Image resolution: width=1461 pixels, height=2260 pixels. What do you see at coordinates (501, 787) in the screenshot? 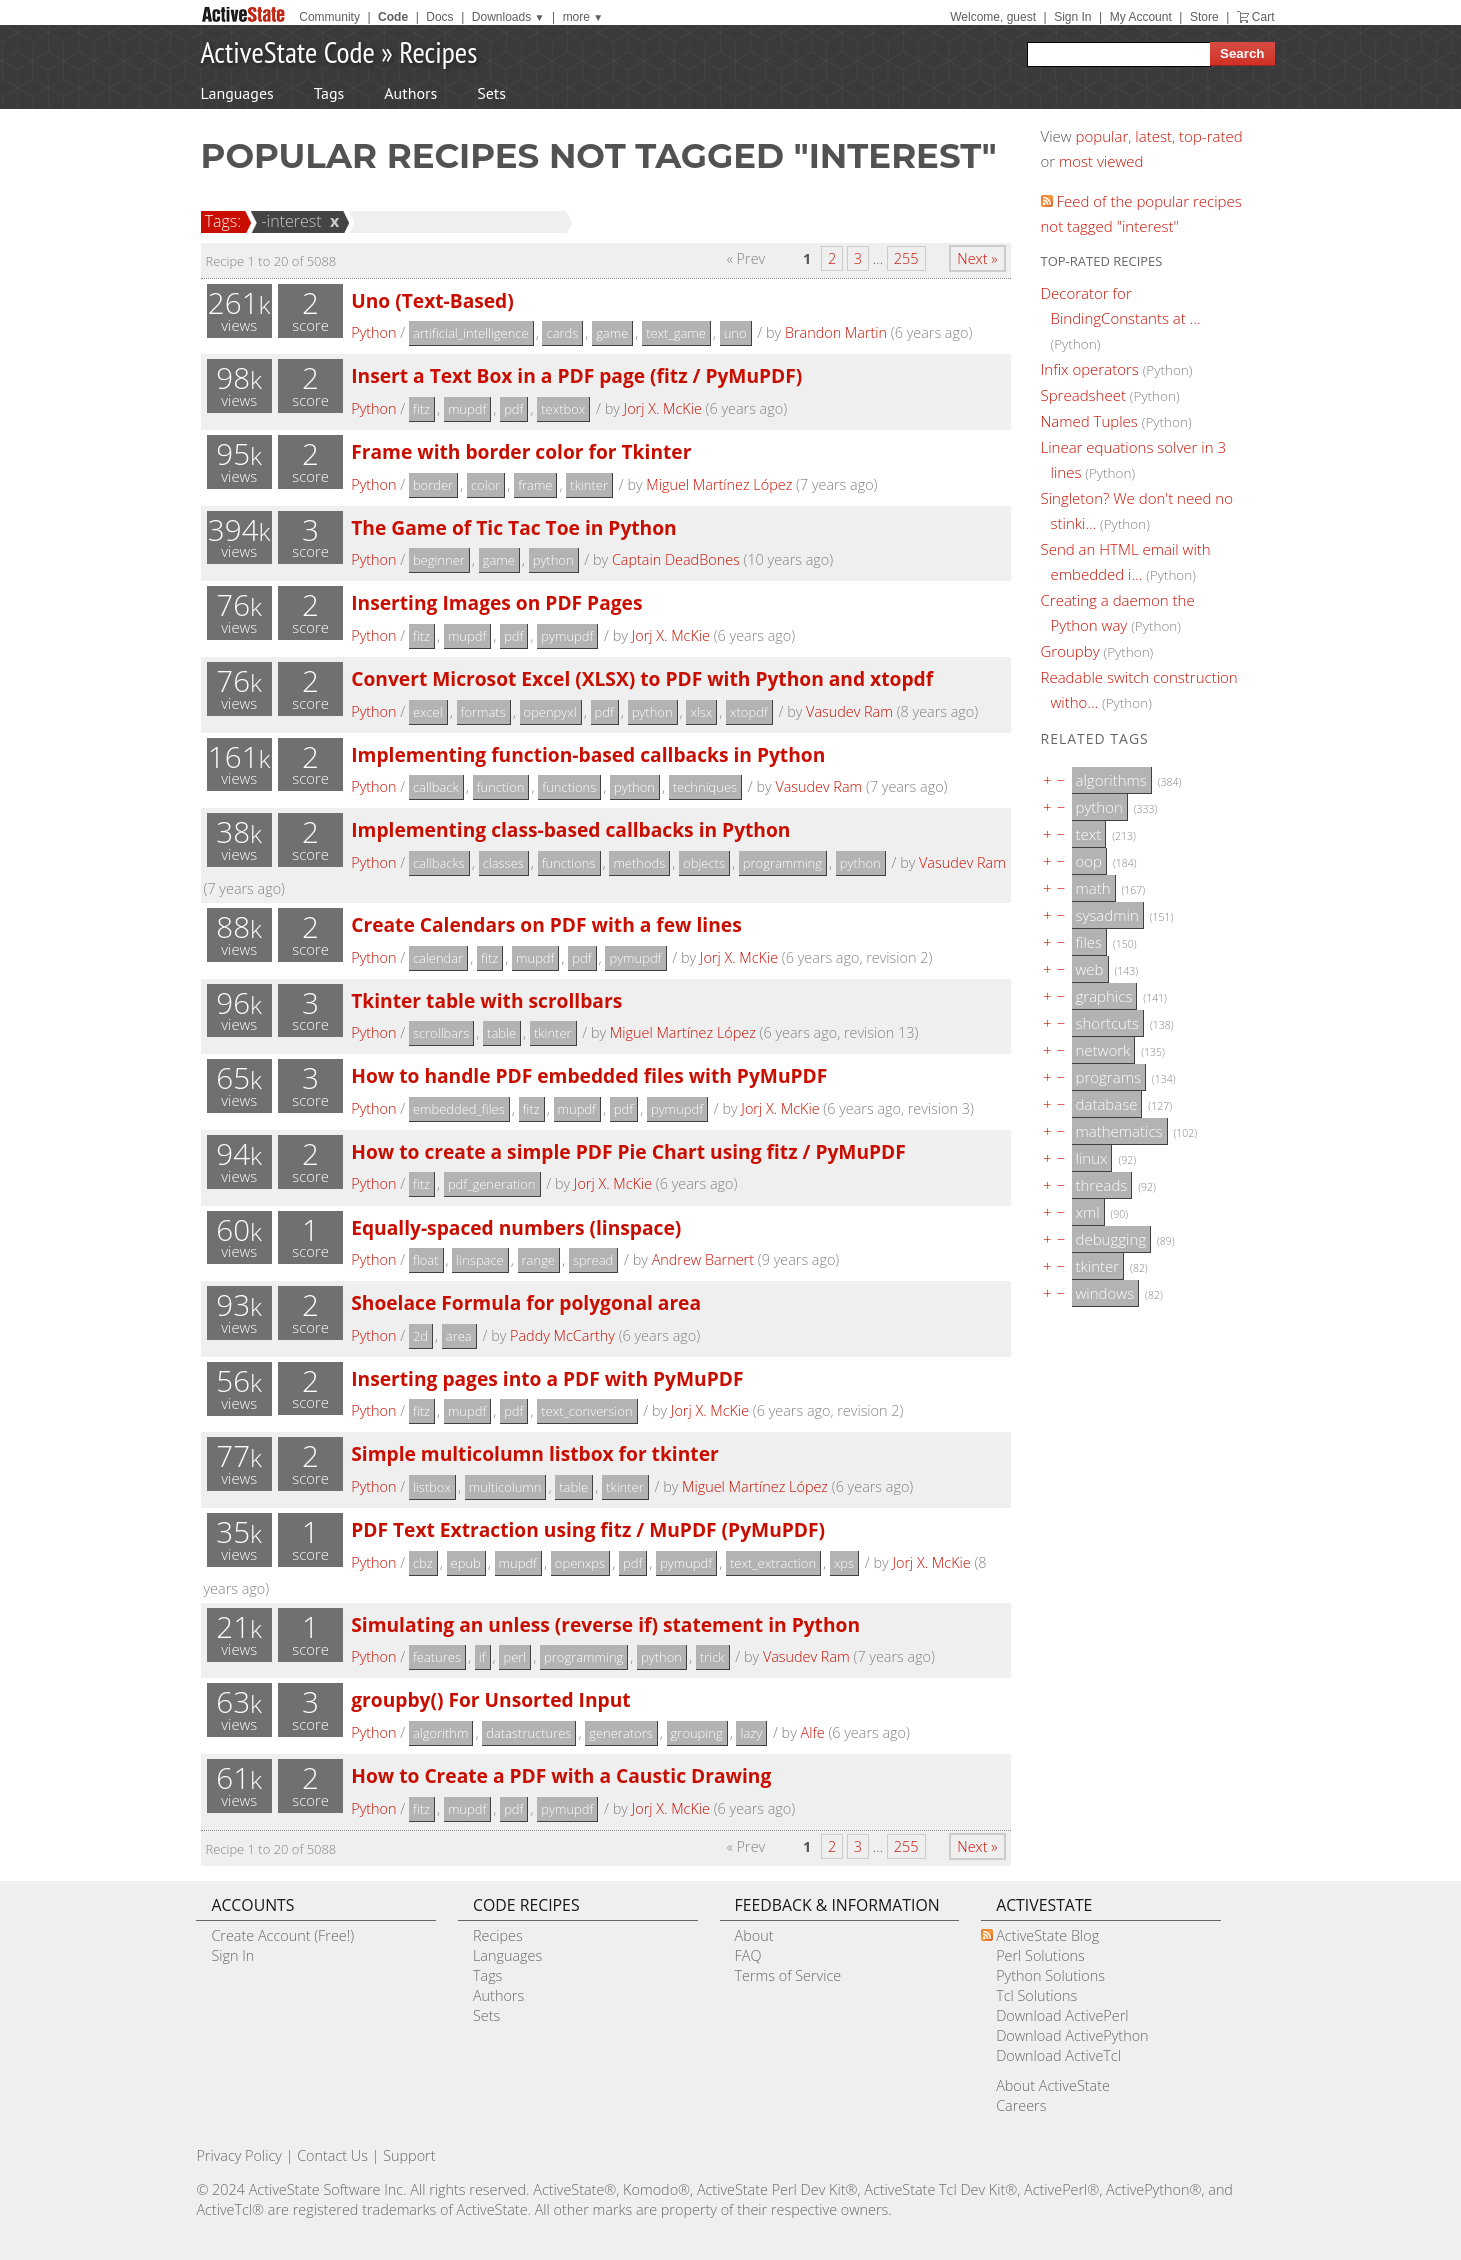
I see `function` at bounding box center [501, 787].